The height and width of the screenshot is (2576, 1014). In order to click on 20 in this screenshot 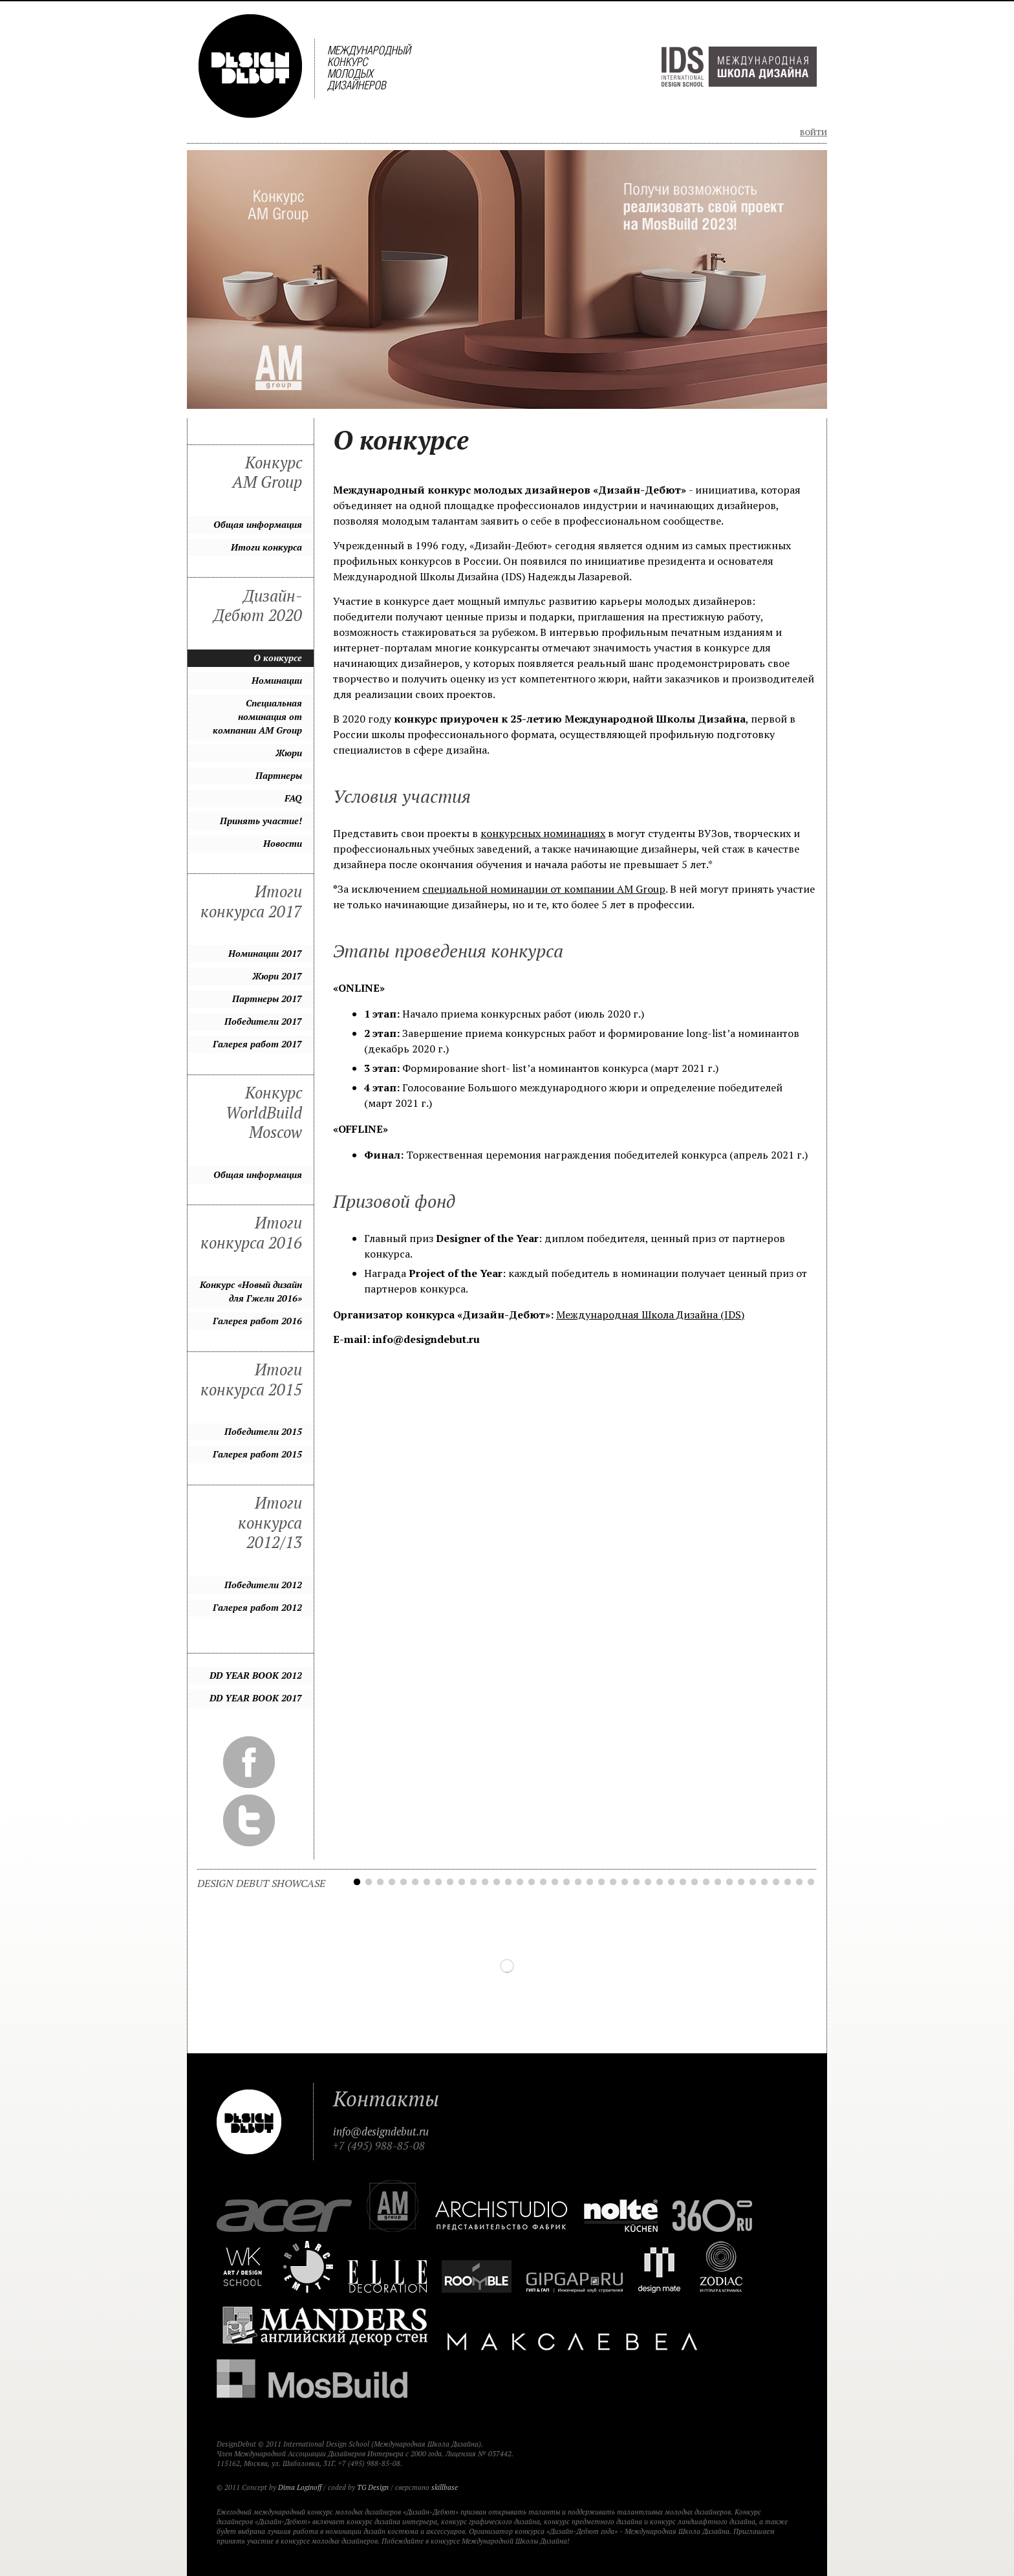, I will do `click(578, 1882)`.